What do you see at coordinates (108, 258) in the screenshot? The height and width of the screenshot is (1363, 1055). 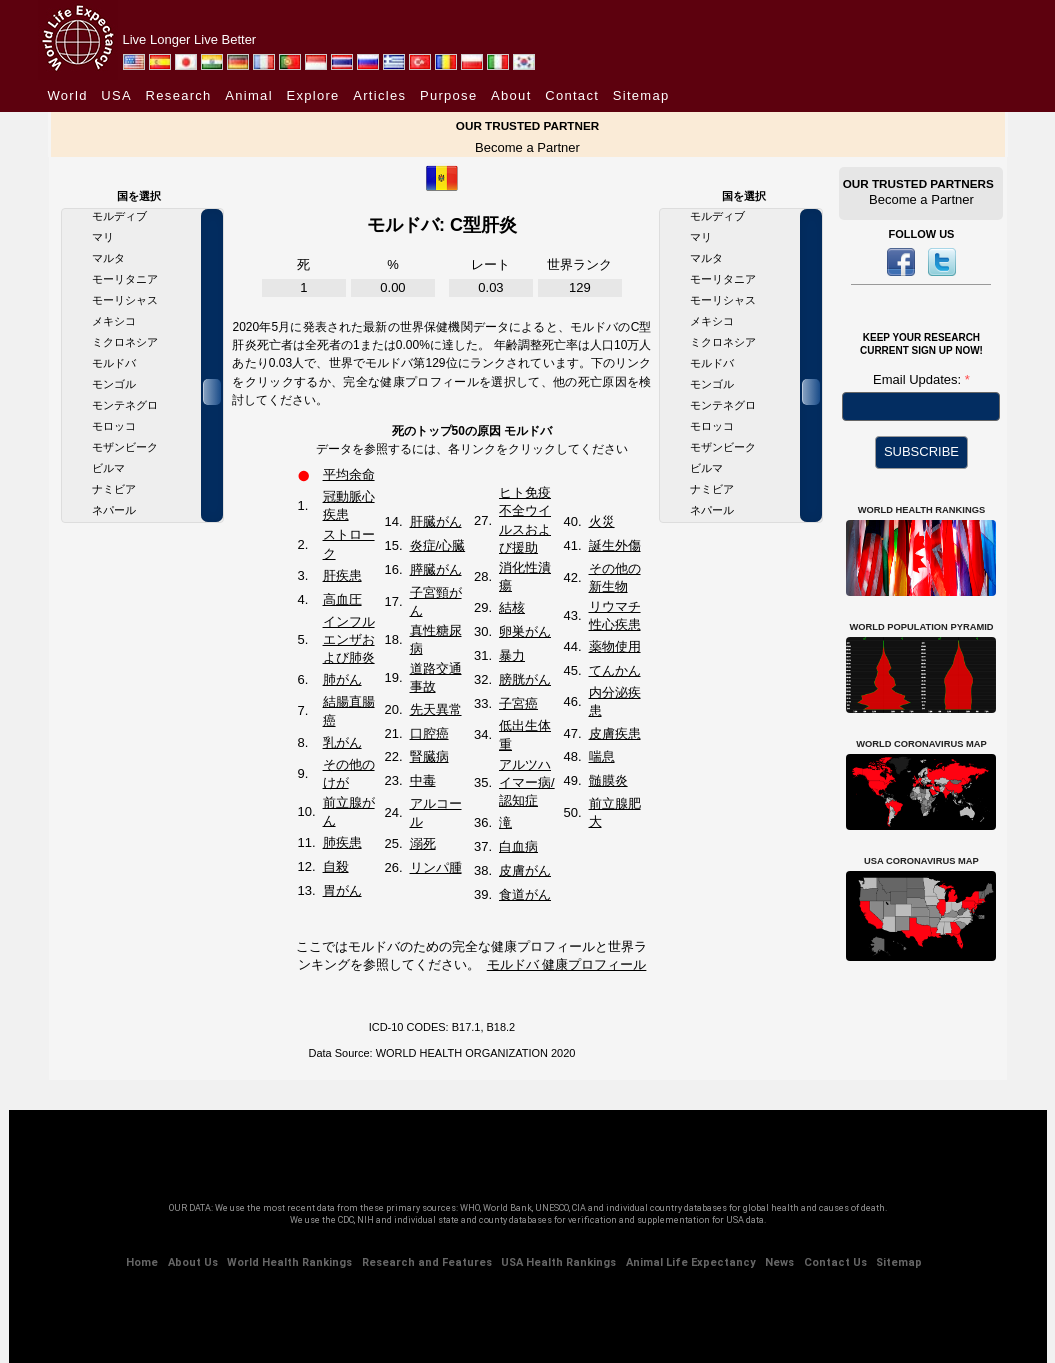 I see `マルタ` at bounding box center [108, 258].